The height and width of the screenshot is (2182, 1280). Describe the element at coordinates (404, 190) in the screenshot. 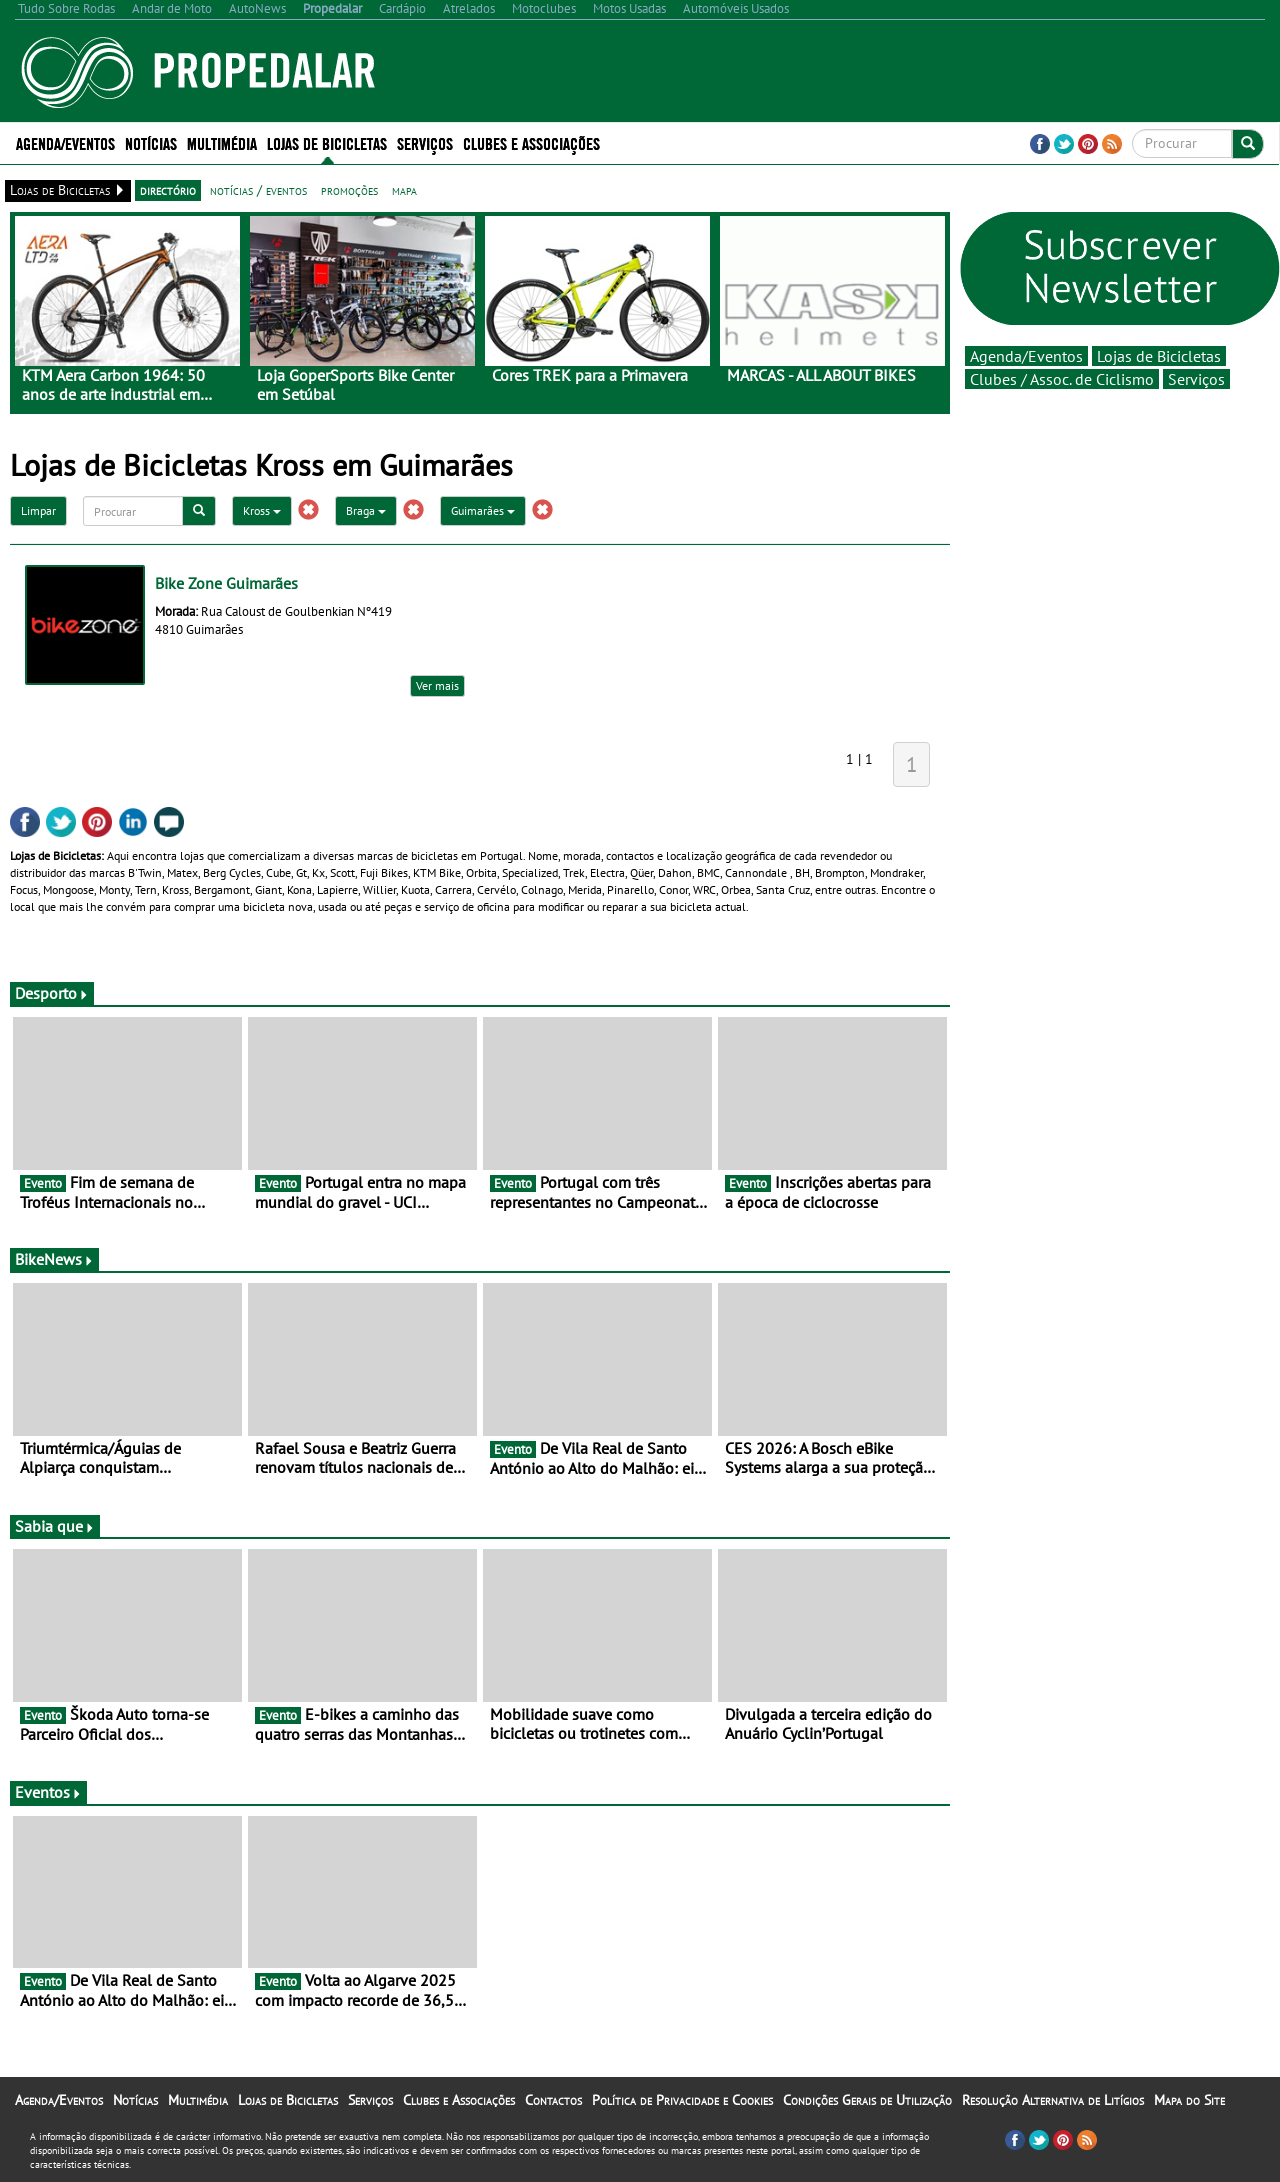

I see `mapa` at that location.